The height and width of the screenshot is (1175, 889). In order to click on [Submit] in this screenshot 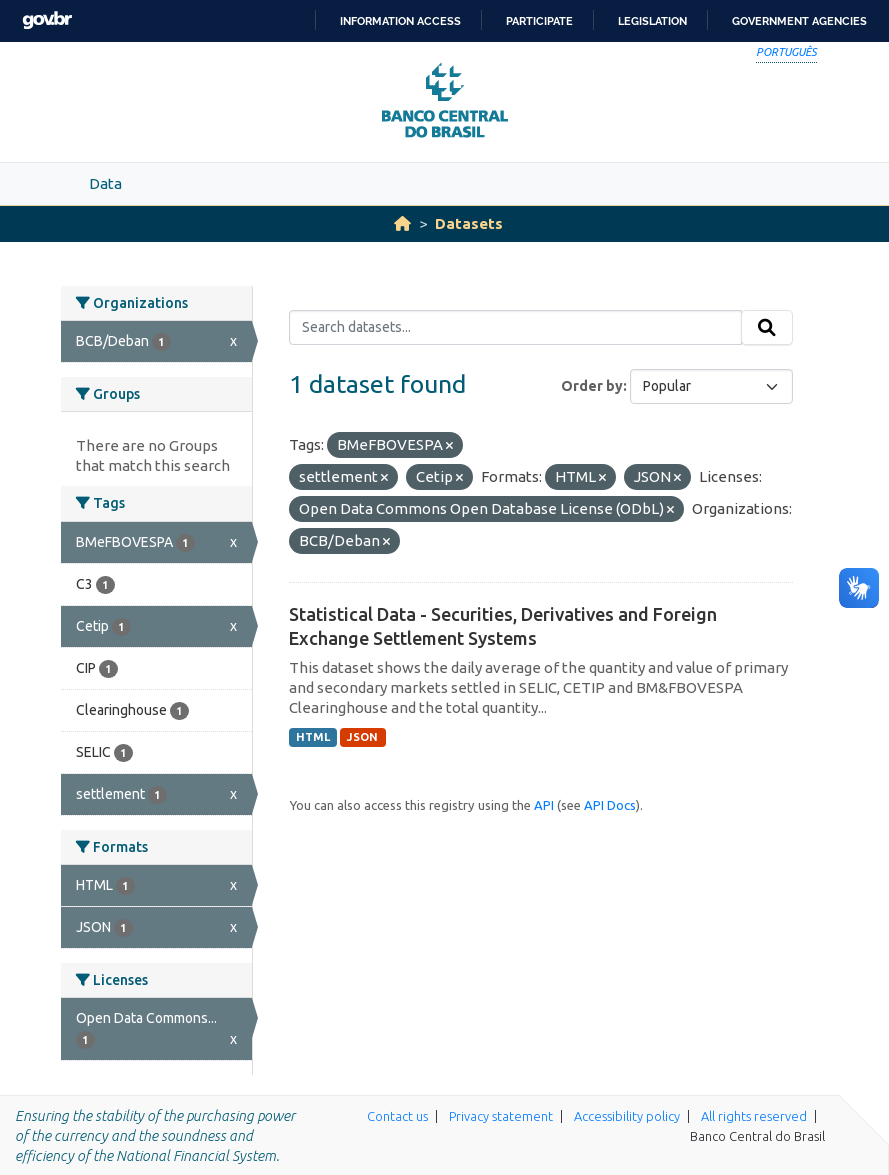, I will do `click(767, 328)`.